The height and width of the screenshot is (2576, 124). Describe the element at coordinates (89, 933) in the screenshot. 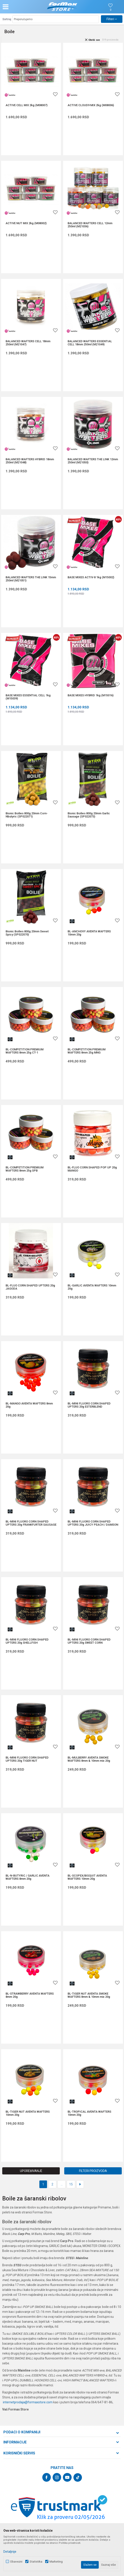

I see `BL-ANCHOVY AVENTA WAFTERS 10mm 20g` at that location.